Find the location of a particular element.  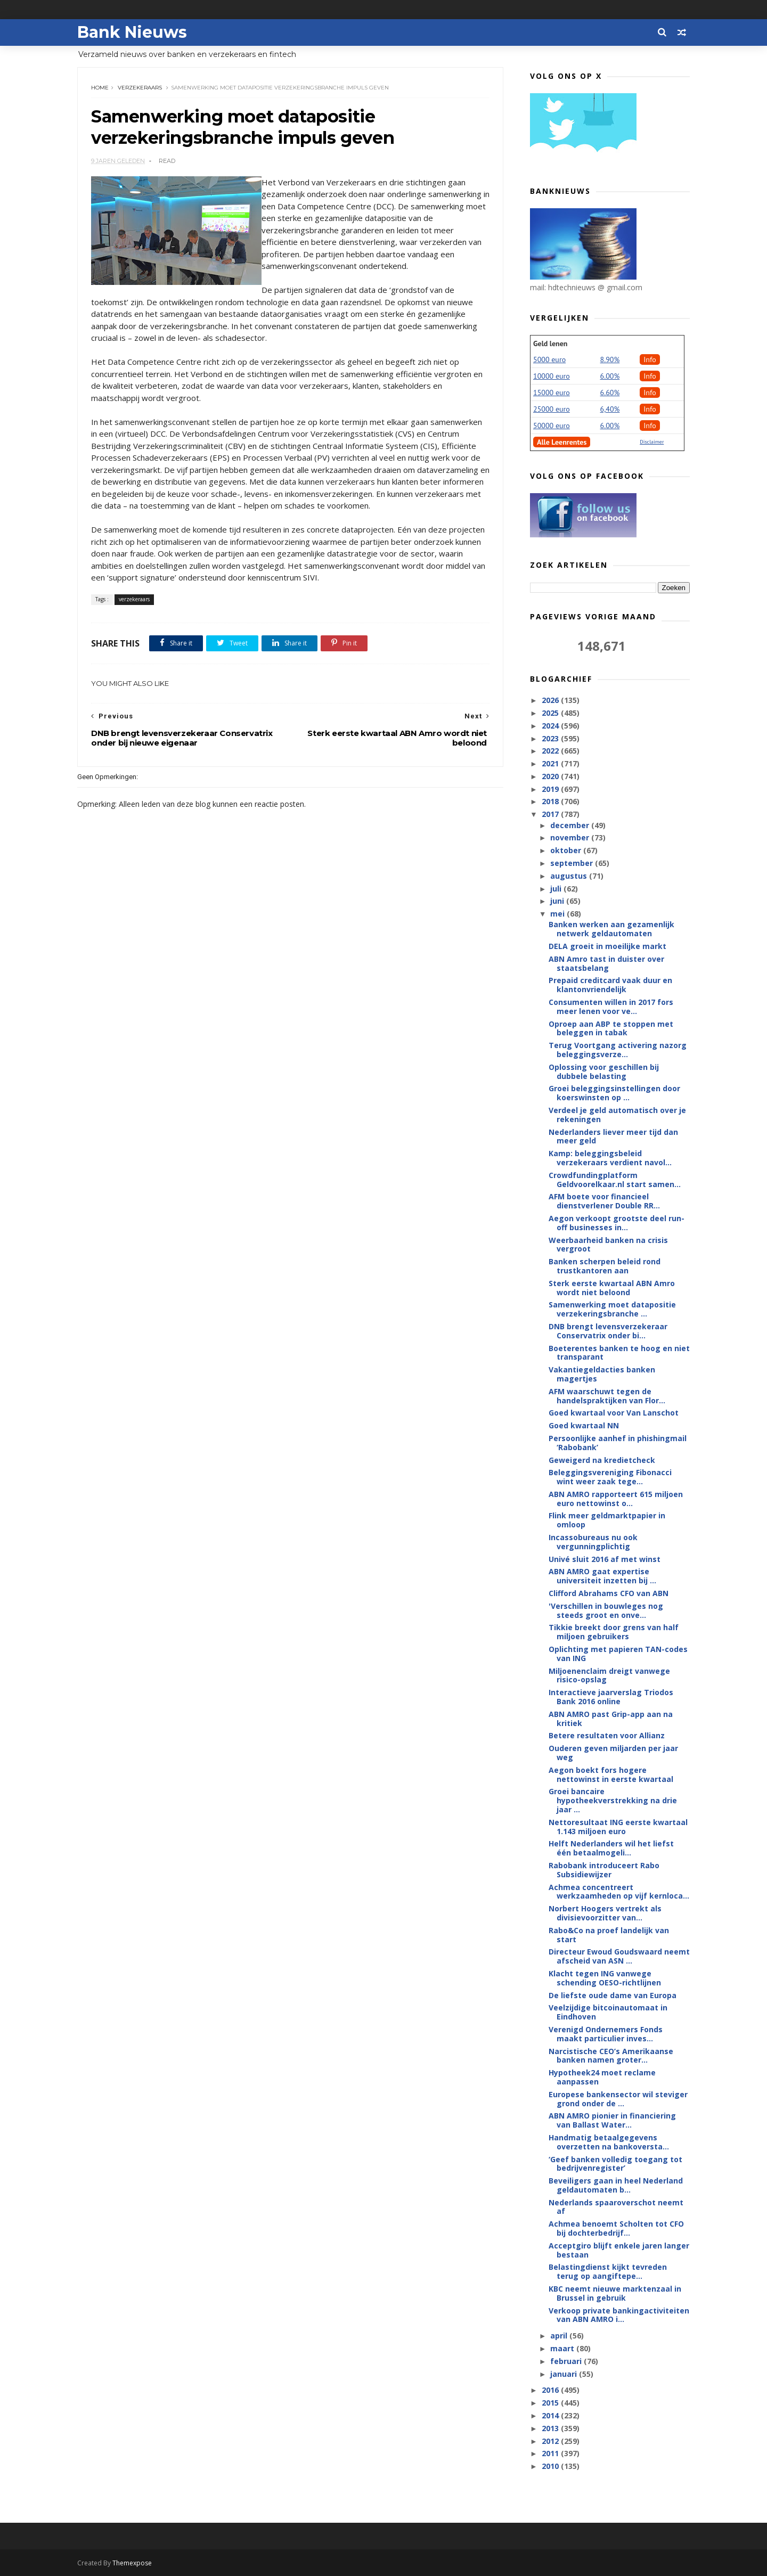

oktober is located at coordinates (566, 850).